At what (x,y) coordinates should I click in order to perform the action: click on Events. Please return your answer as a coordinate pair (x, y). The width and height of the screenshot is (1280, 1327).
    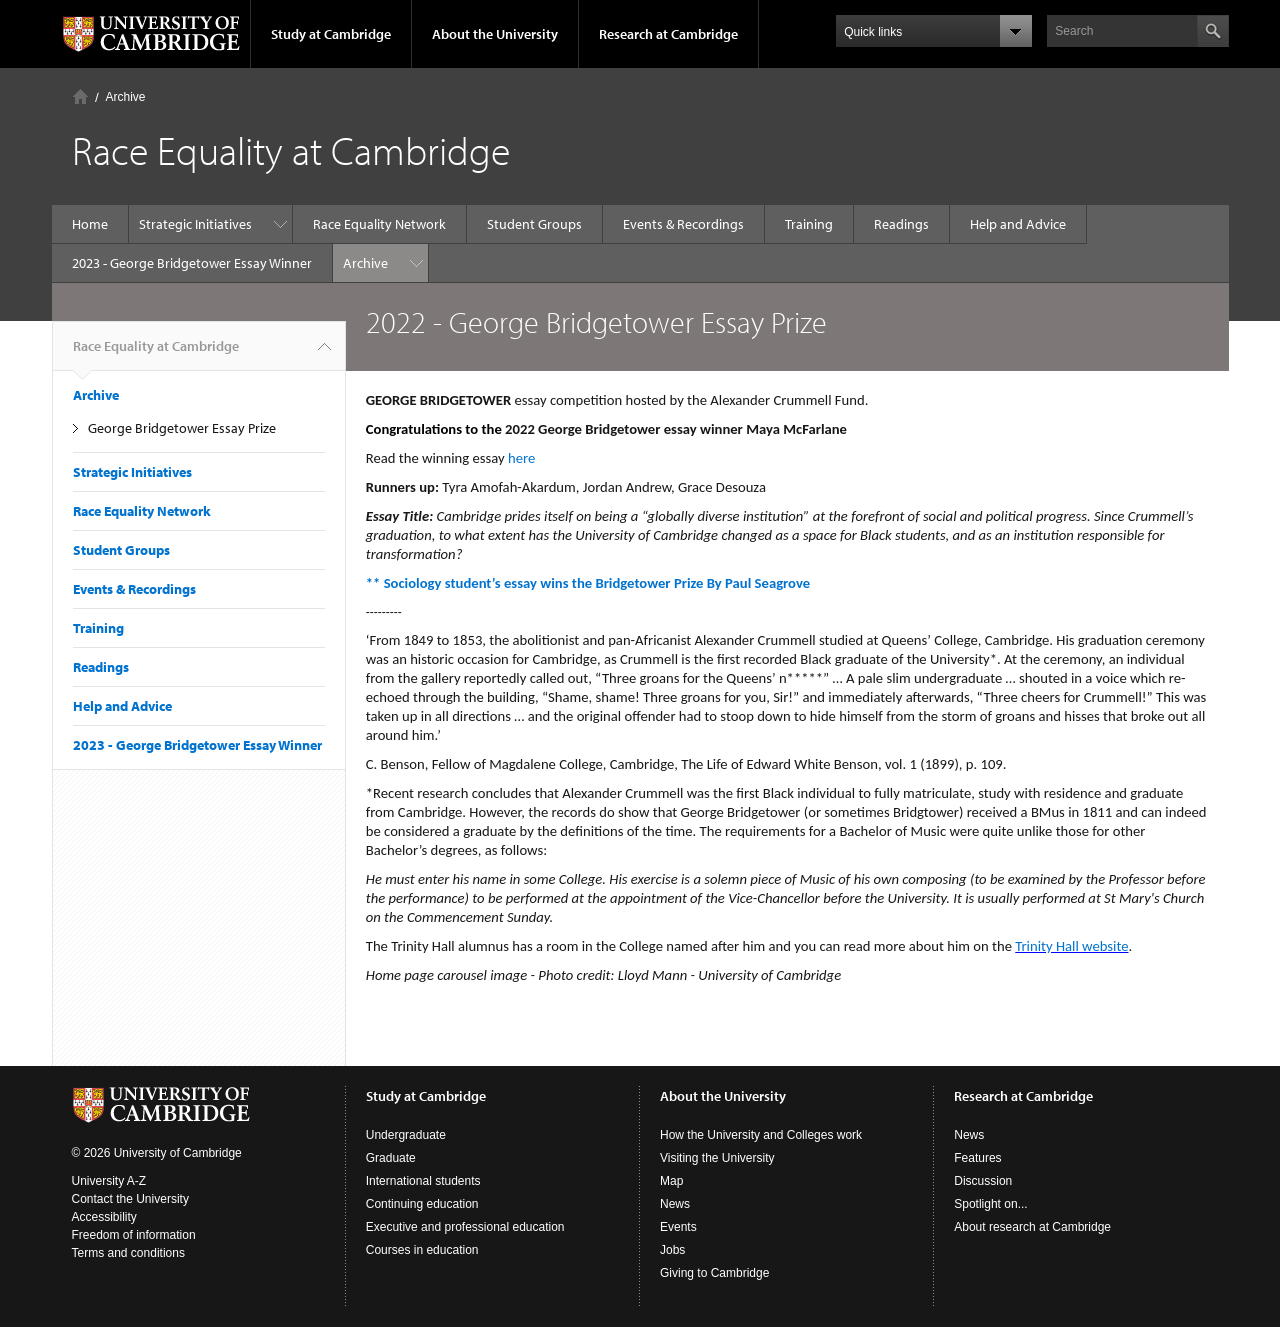
    Looking at the image, I should click on (678, 1227).